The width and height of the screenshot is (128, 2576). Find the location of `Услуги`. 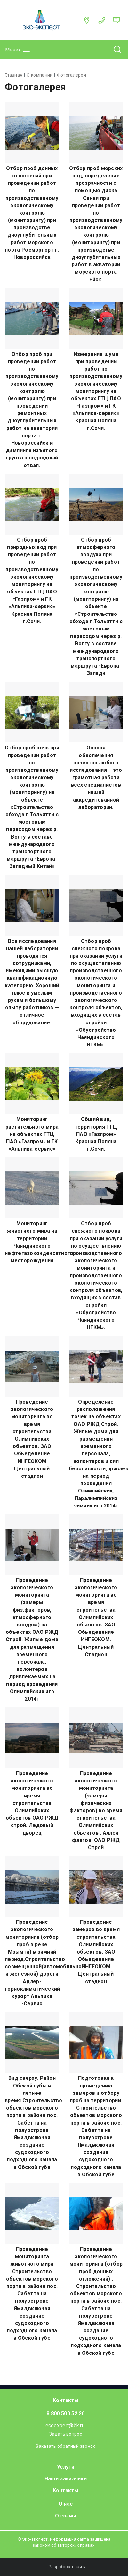

Услуги is located at coordinates (65, 2467).